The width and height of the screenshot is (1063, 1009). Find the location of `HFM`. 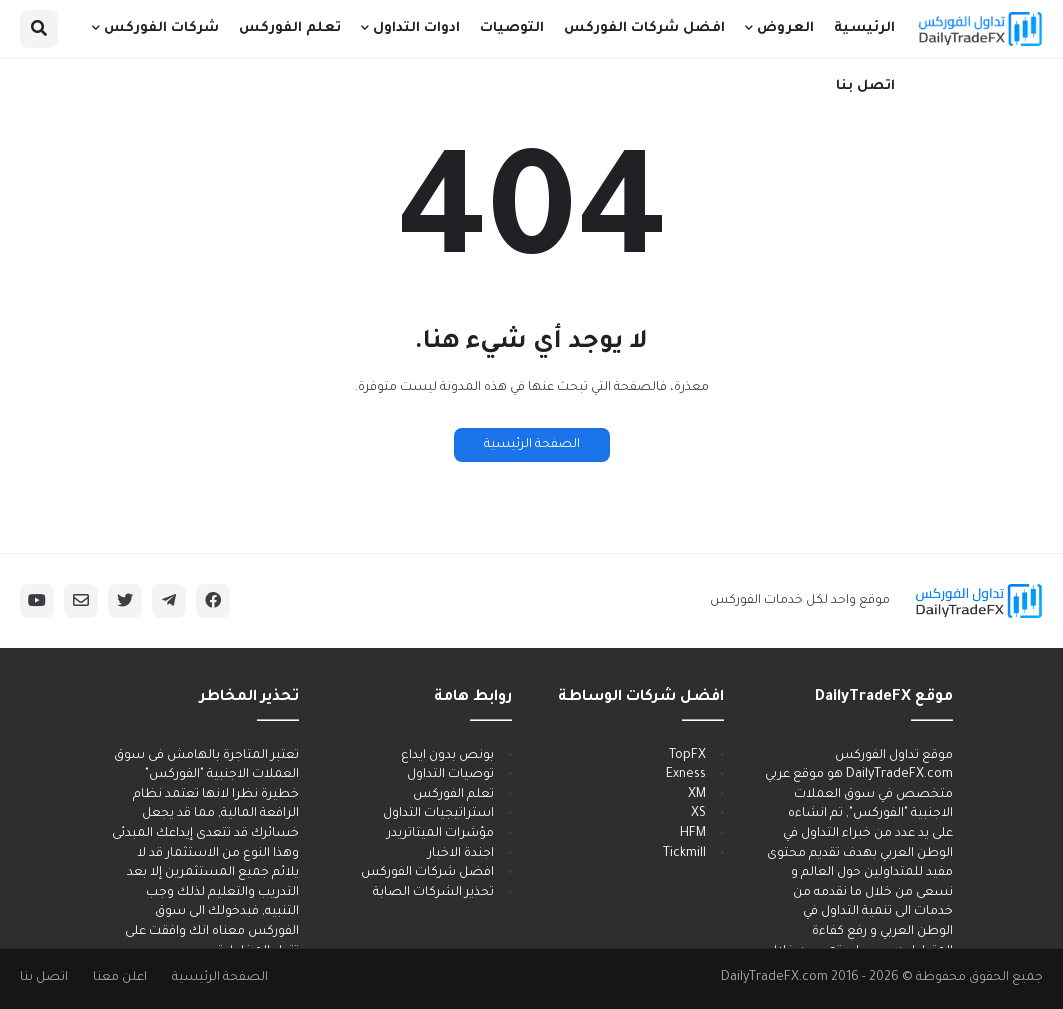

HFM is located at coordinates (693, 834).